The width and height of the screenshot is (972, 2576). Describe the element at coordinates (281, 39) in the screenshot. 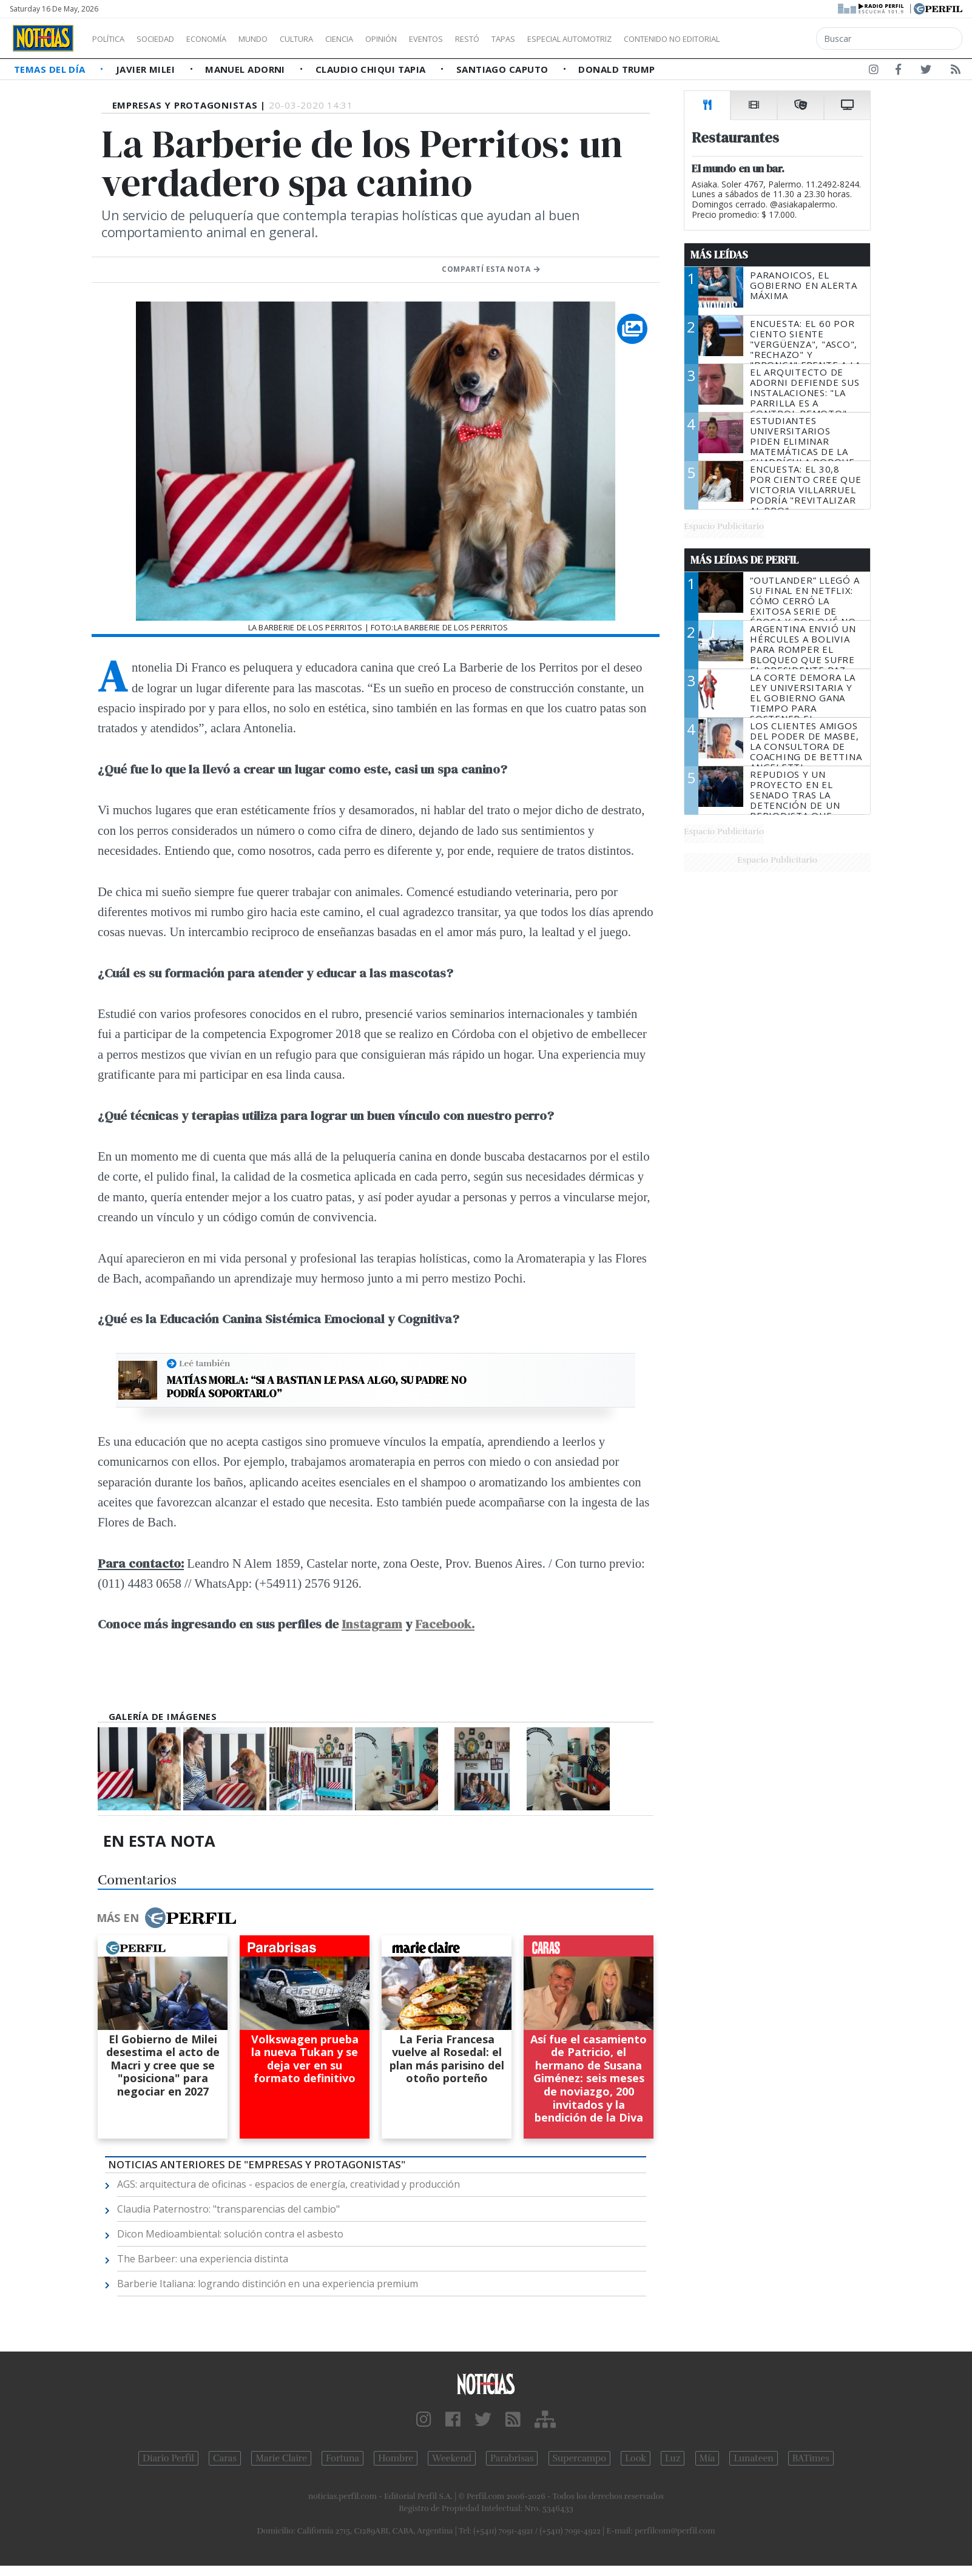

I see `Mundo` at that location.